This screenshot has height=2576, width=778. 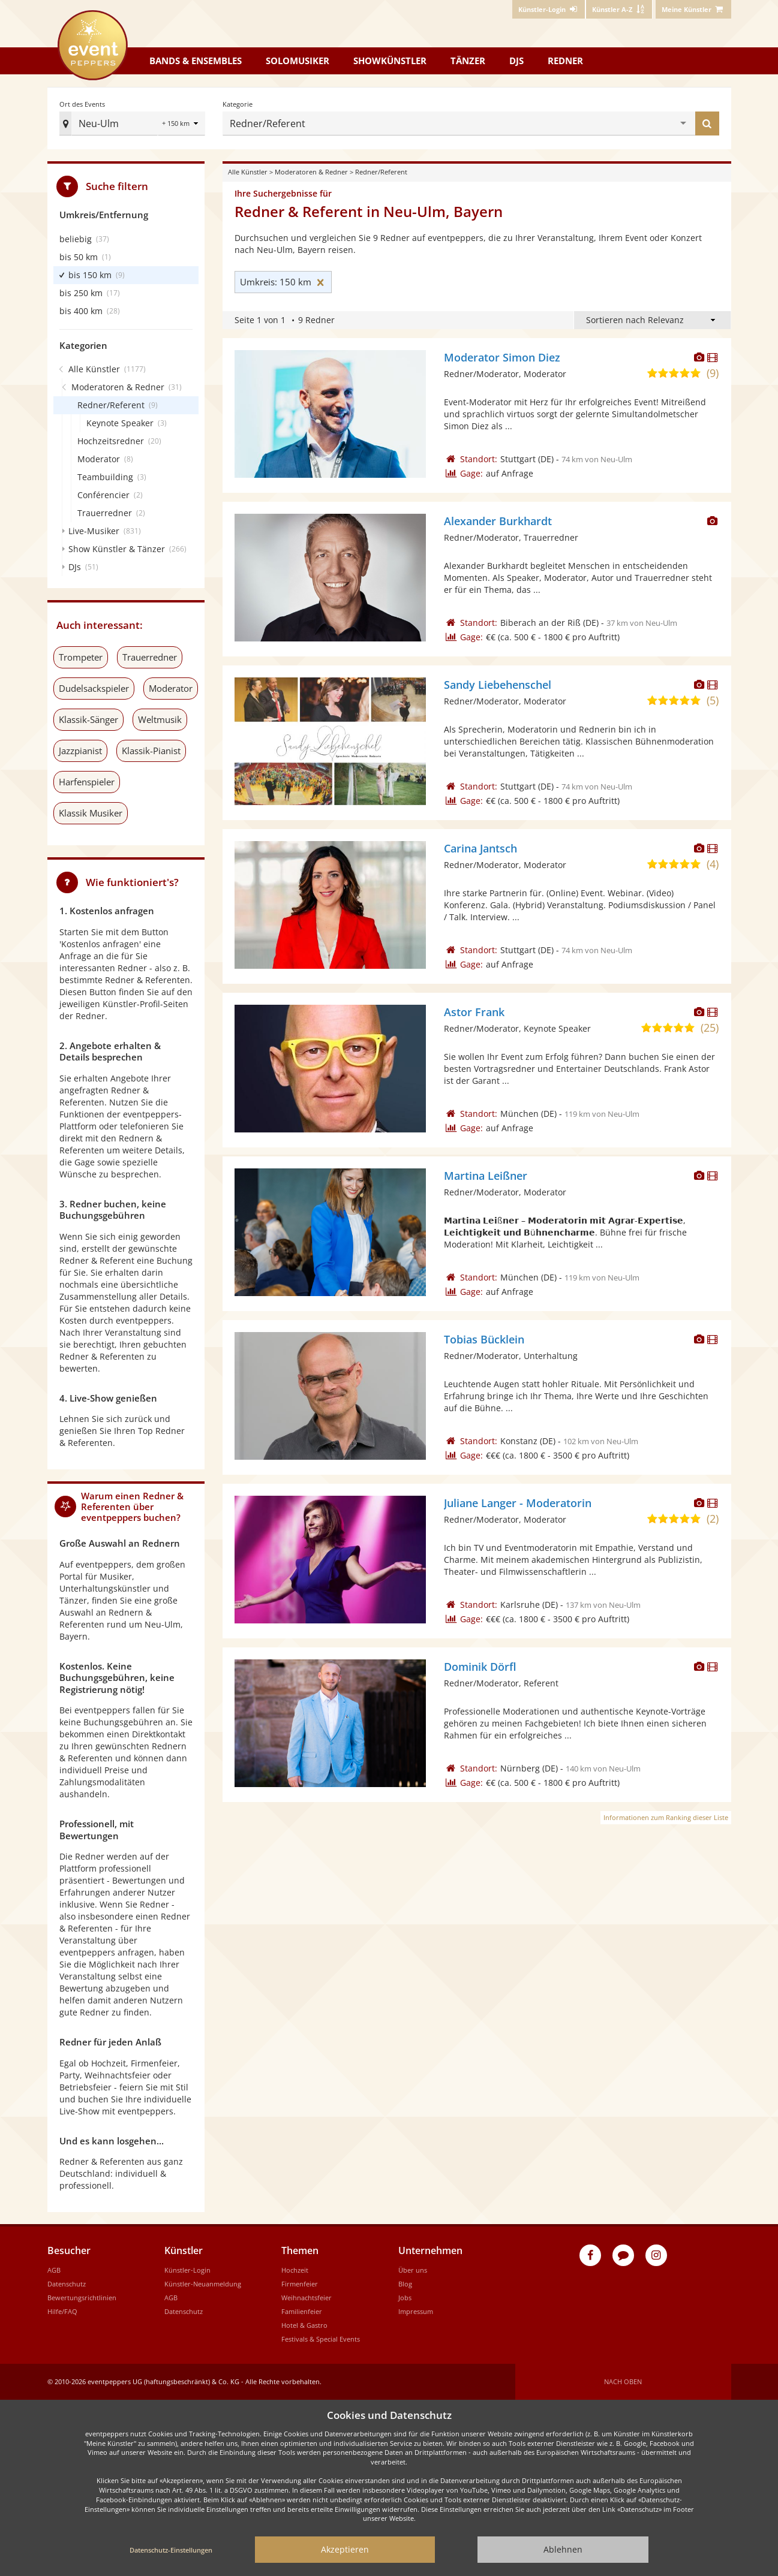 What do you see at coordinates (516, 61) in the screenshot?
I see `DJs` at bounding box center [516, 61].